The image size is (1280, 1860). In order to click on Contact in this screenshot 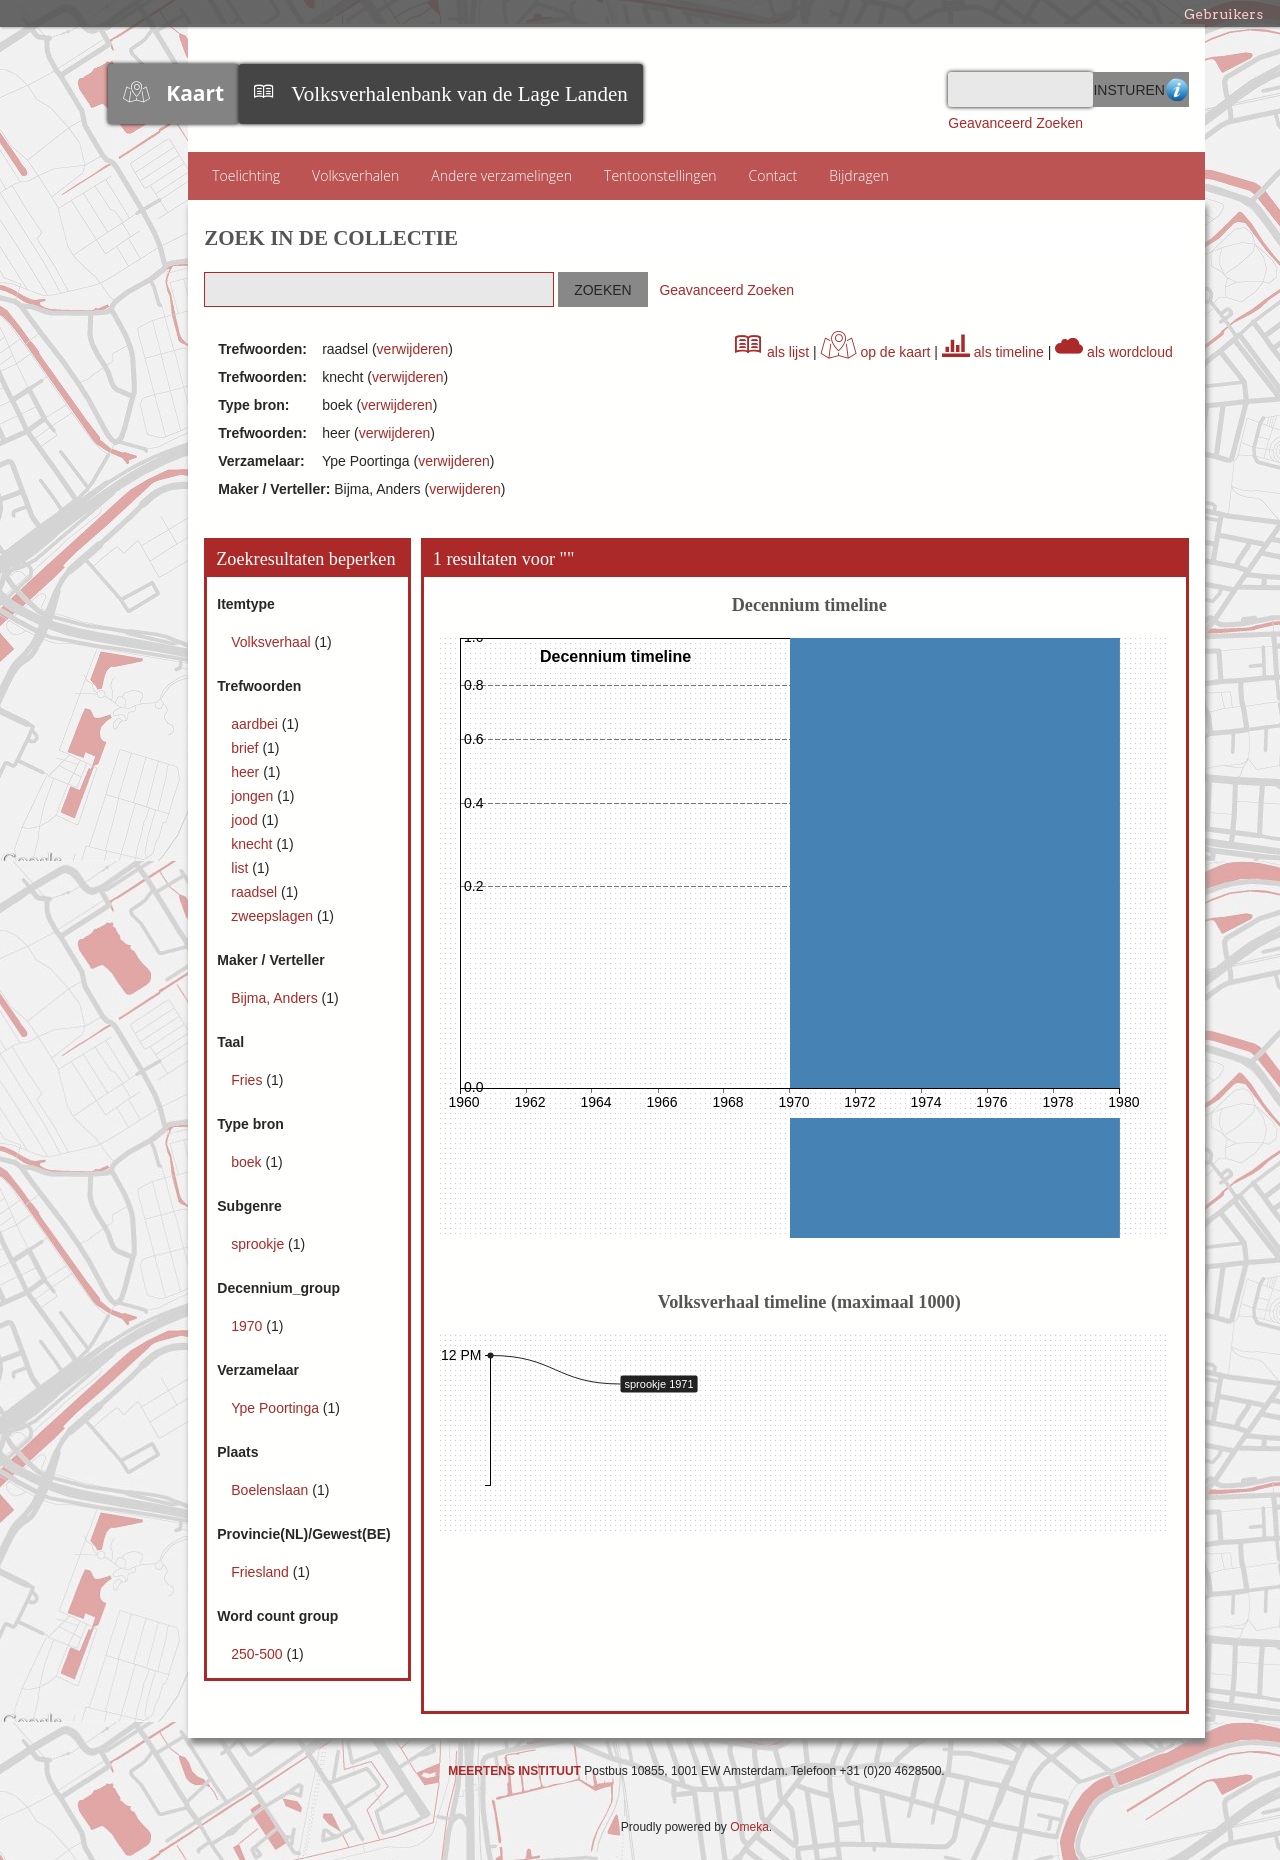, I will do `click(773, 175)`.